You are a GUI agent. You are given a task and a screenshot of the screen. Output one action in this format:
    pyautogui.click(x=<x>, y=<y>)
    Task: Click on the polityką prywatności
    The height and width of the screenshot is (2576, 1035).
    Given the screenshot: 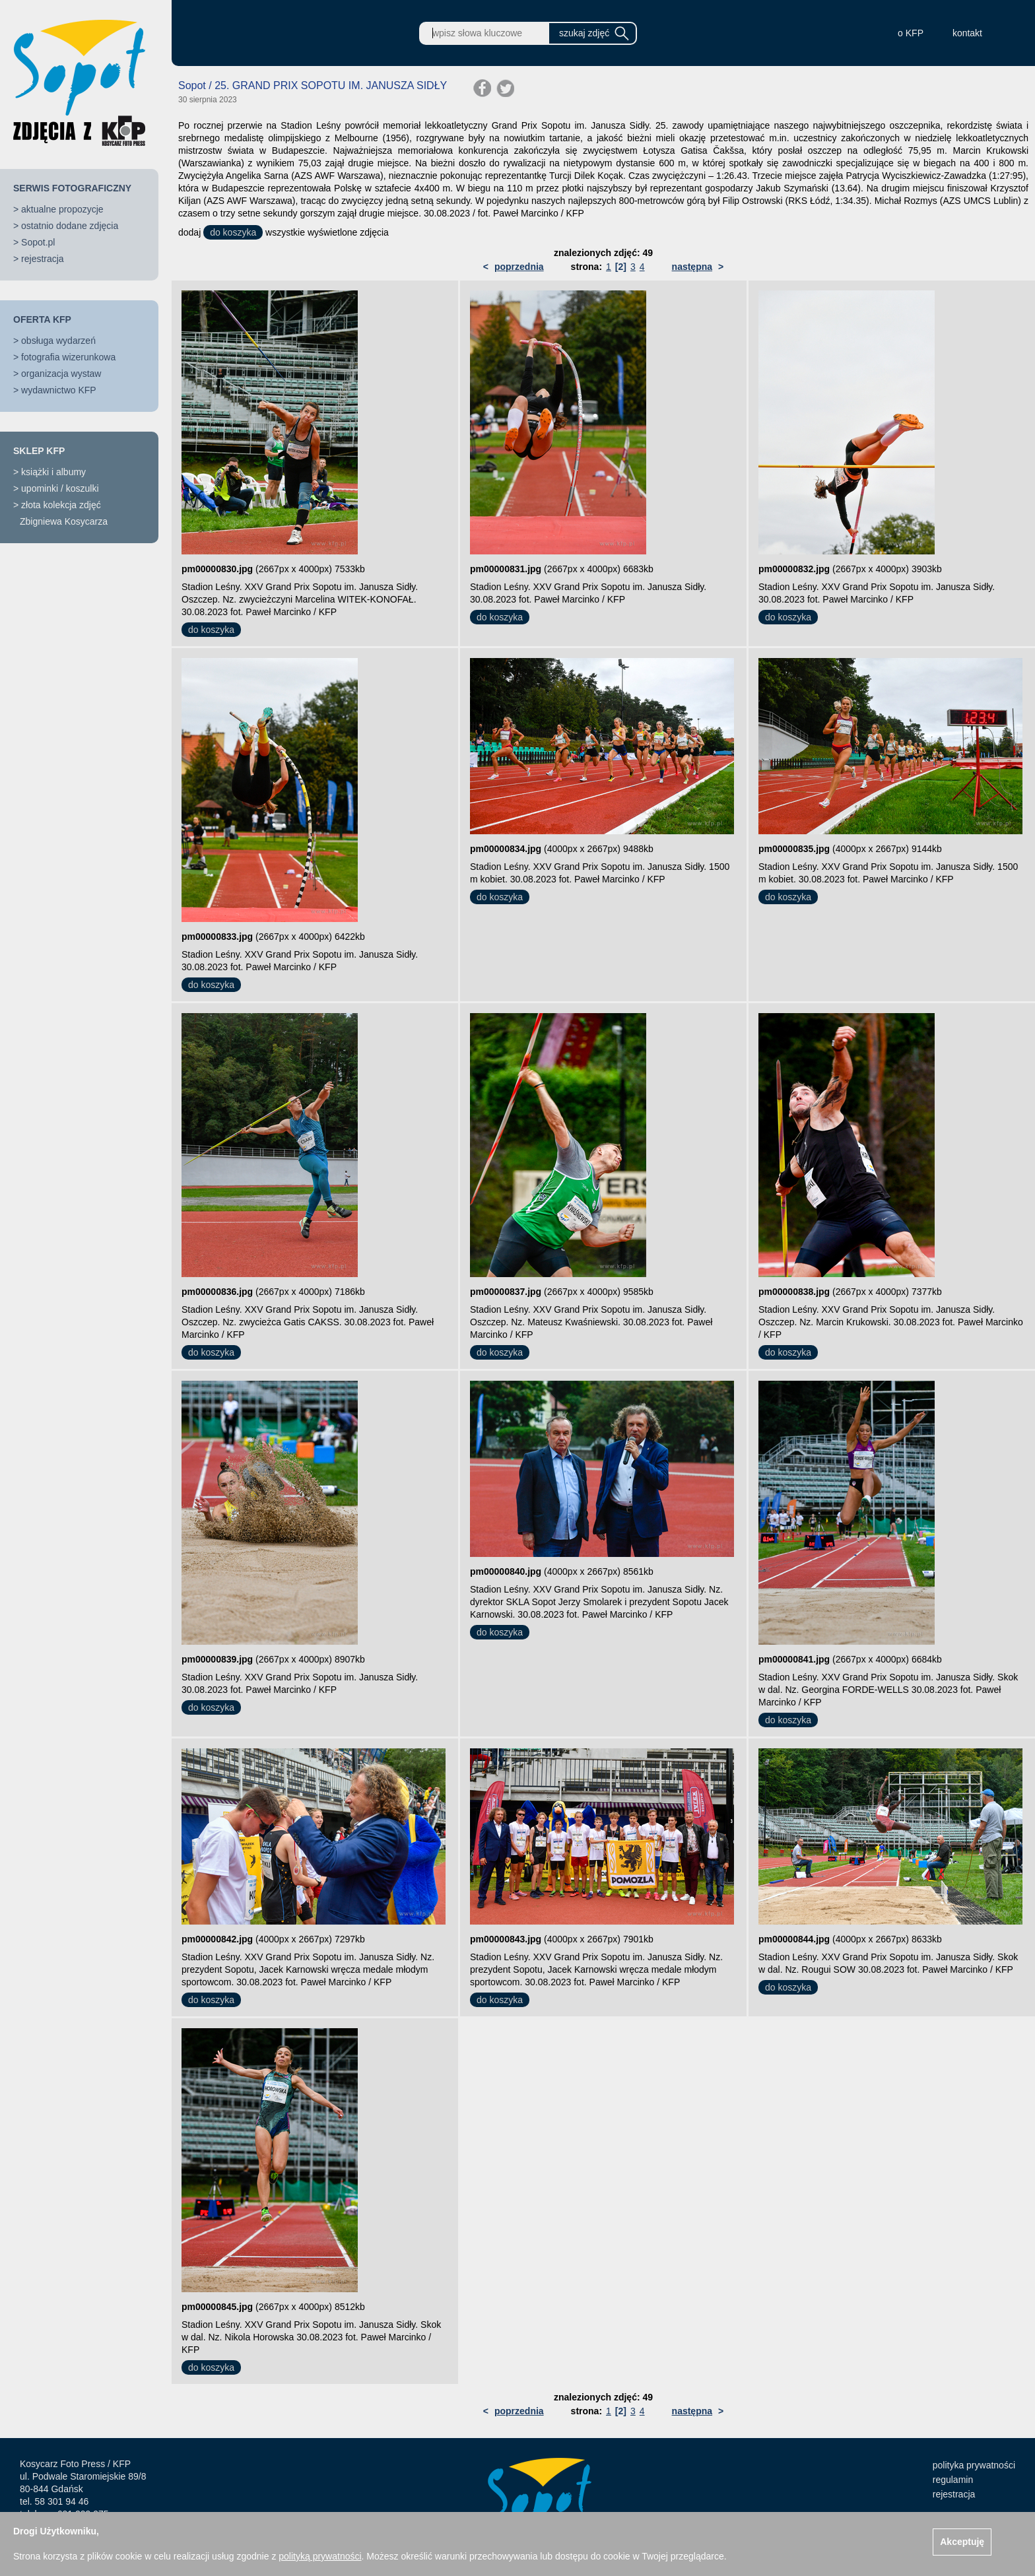 What is the action you would take?
    pyautogui.click(x=320, y=2556)
    